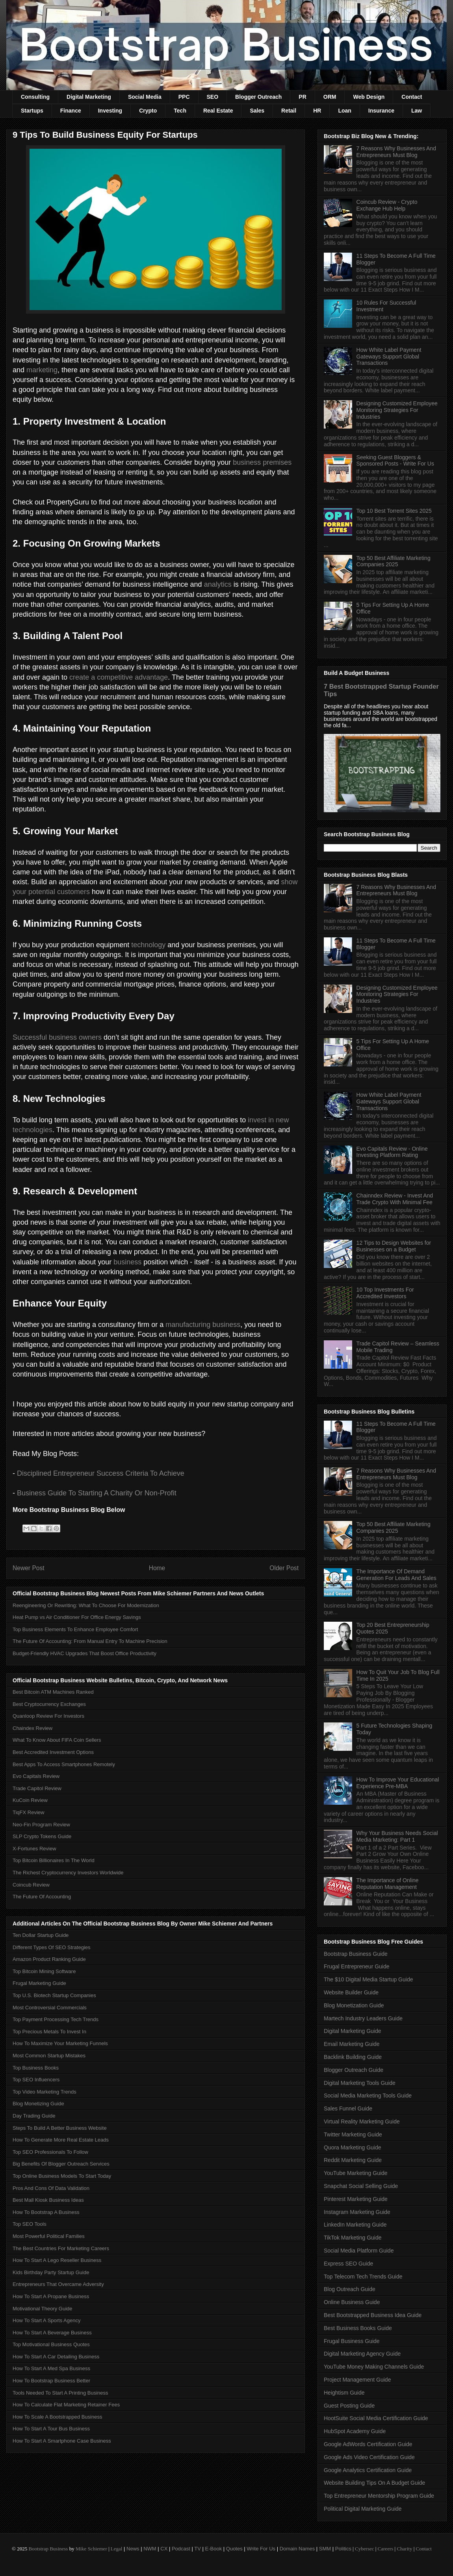  Describe the element at coordinates (61, 2140) in the screenshot. I see `How To Generate More Real Estate Leads` at that location.